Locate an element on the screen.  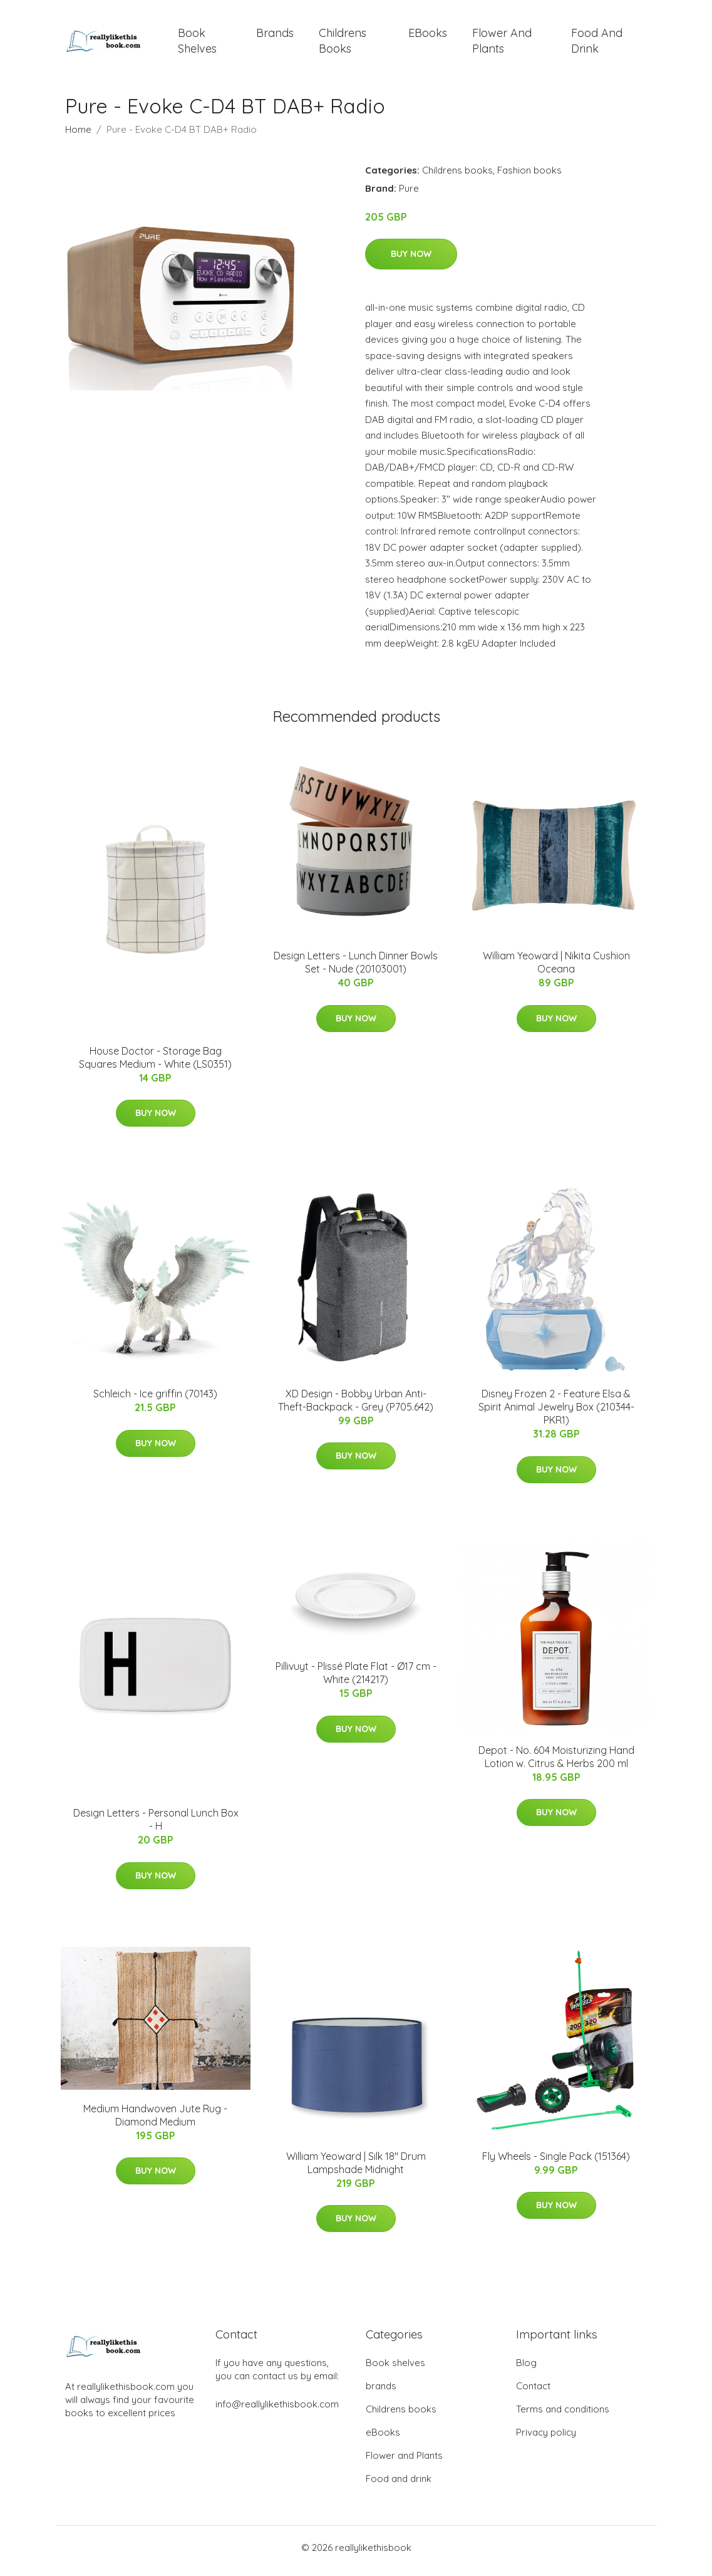
Fly Wheels - Single Pack (151364) is located at coordinates (556, 2162).